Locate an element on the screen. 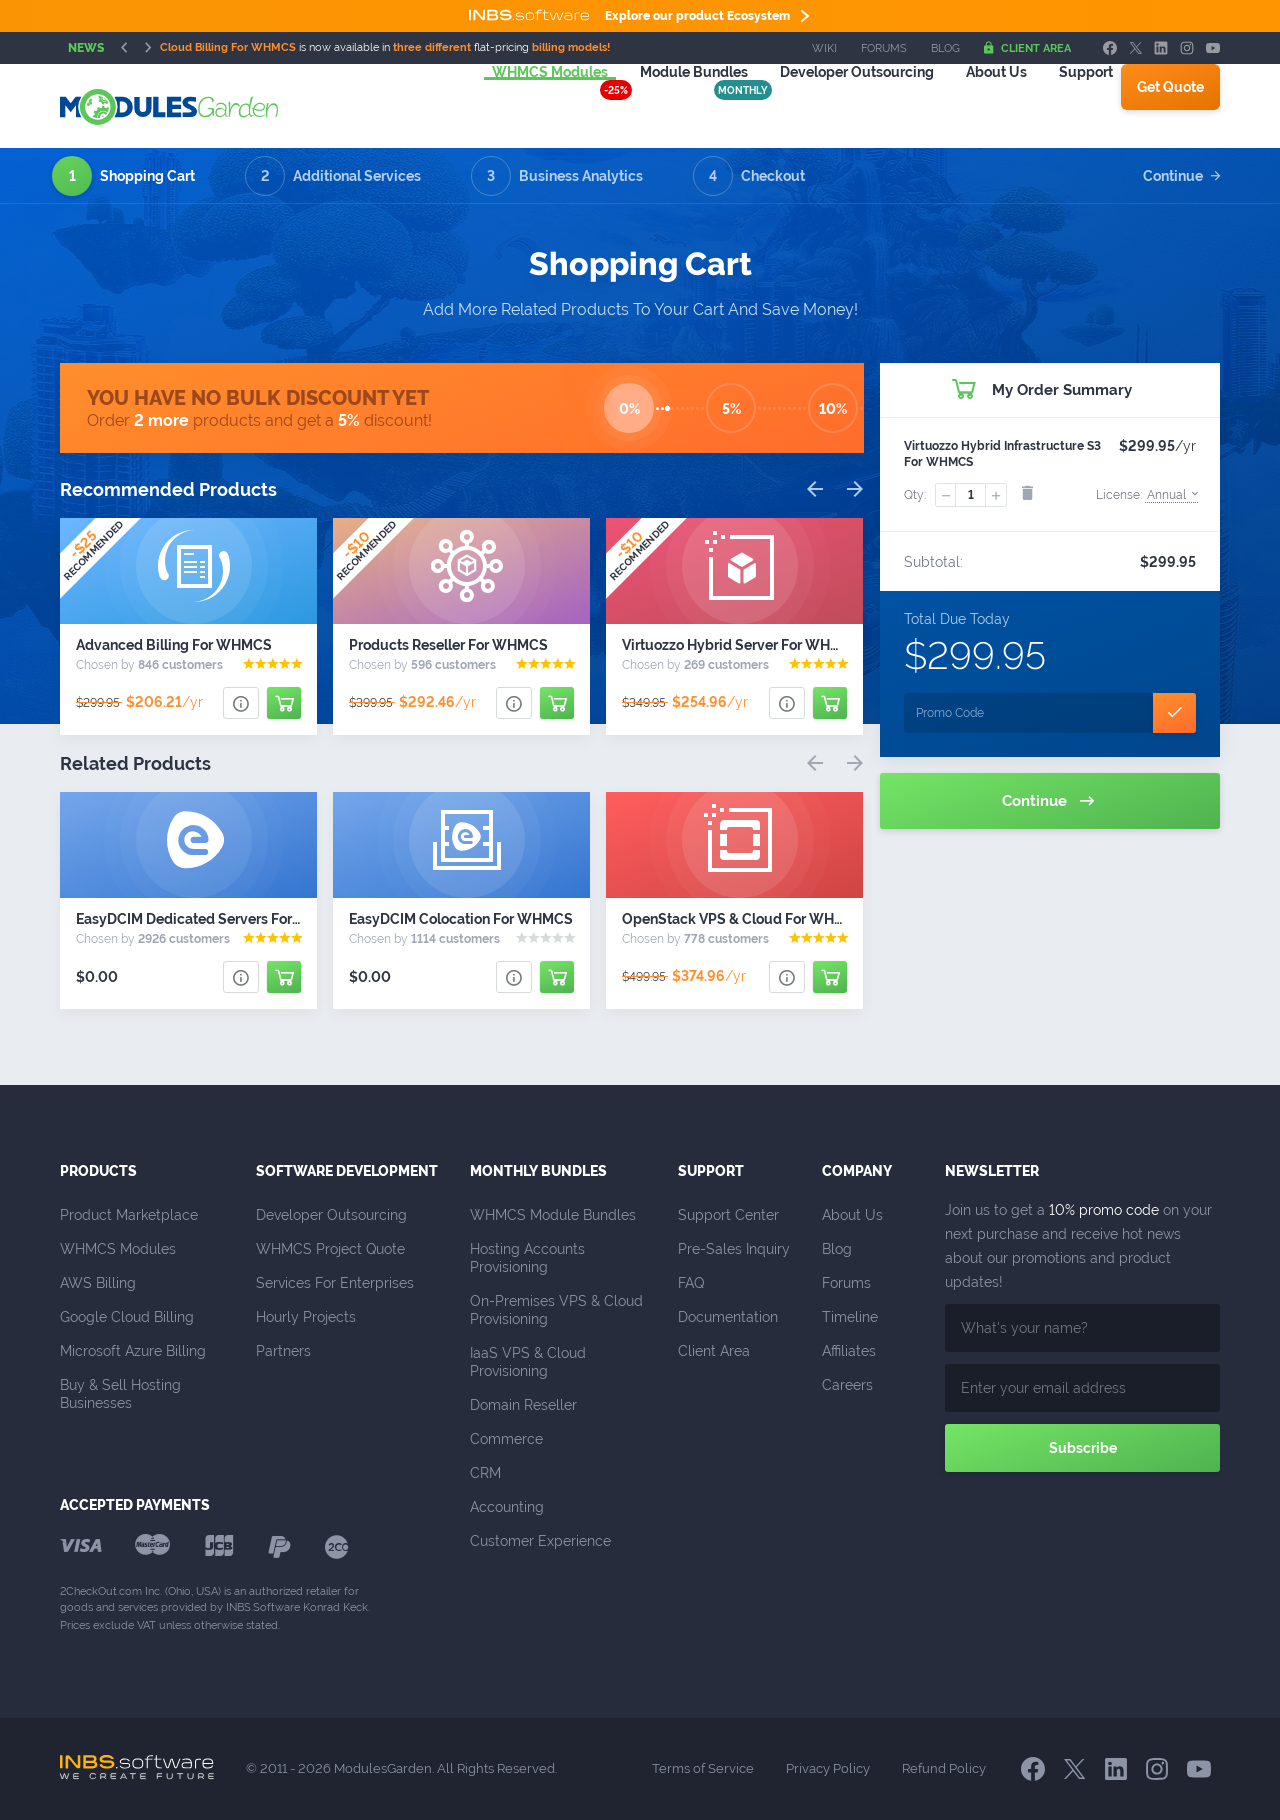 Image resolution: width=1280 pixels, height=1820 pixels. is now available in flat-pricing is located at coordinates (385, 47).